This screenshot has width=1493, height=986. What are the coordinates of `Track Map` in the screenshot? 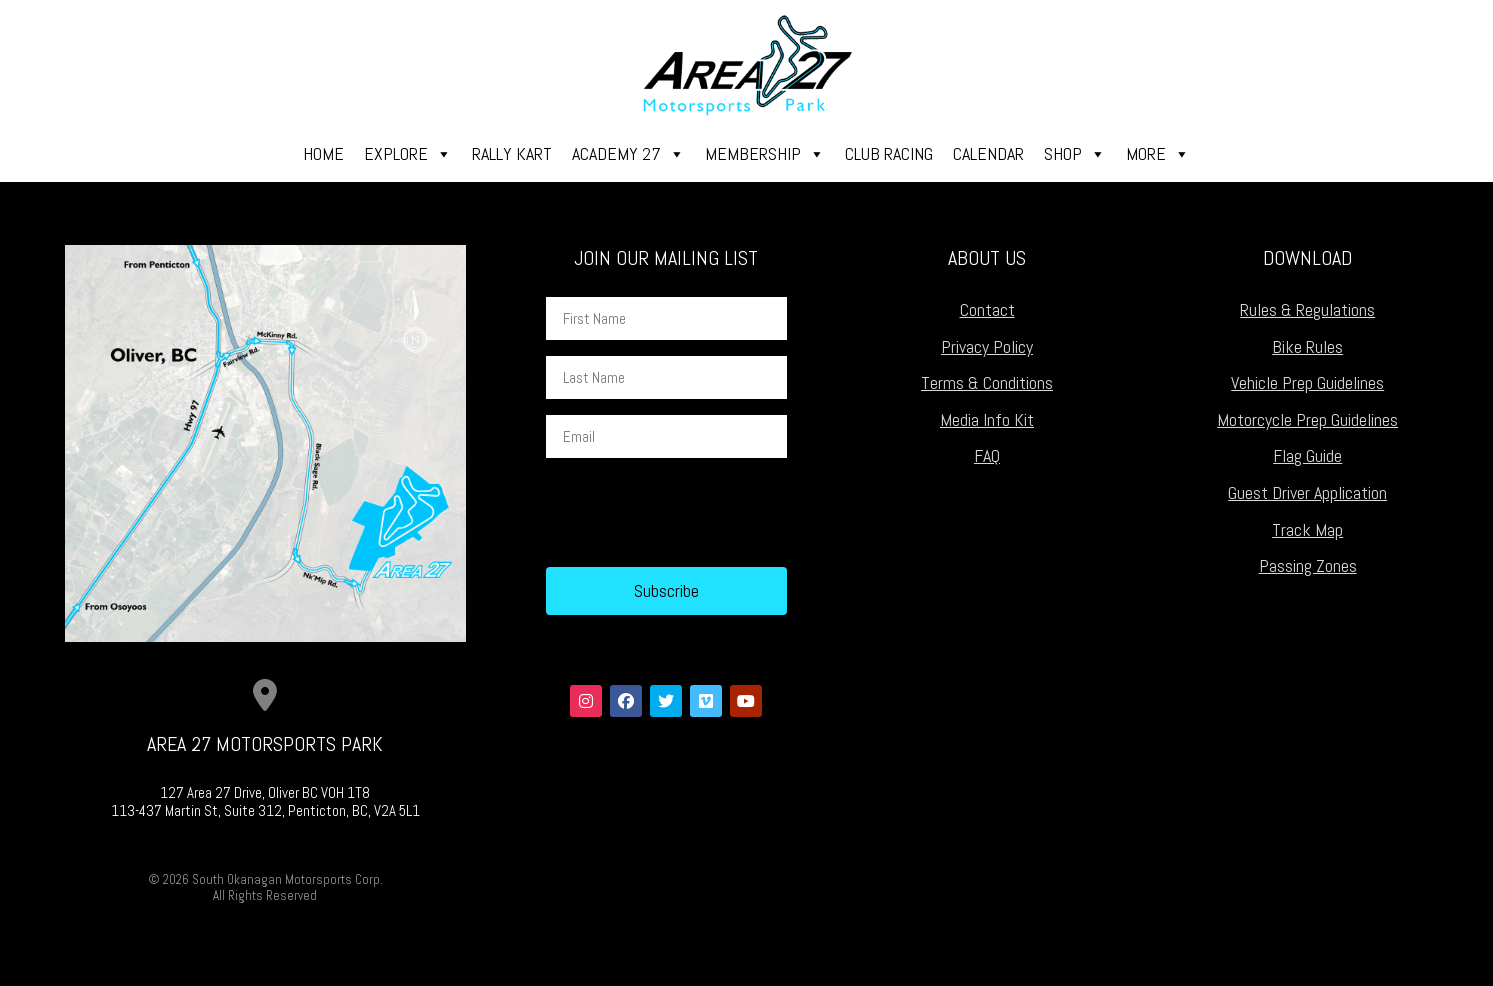 It's located at (1307, 529).